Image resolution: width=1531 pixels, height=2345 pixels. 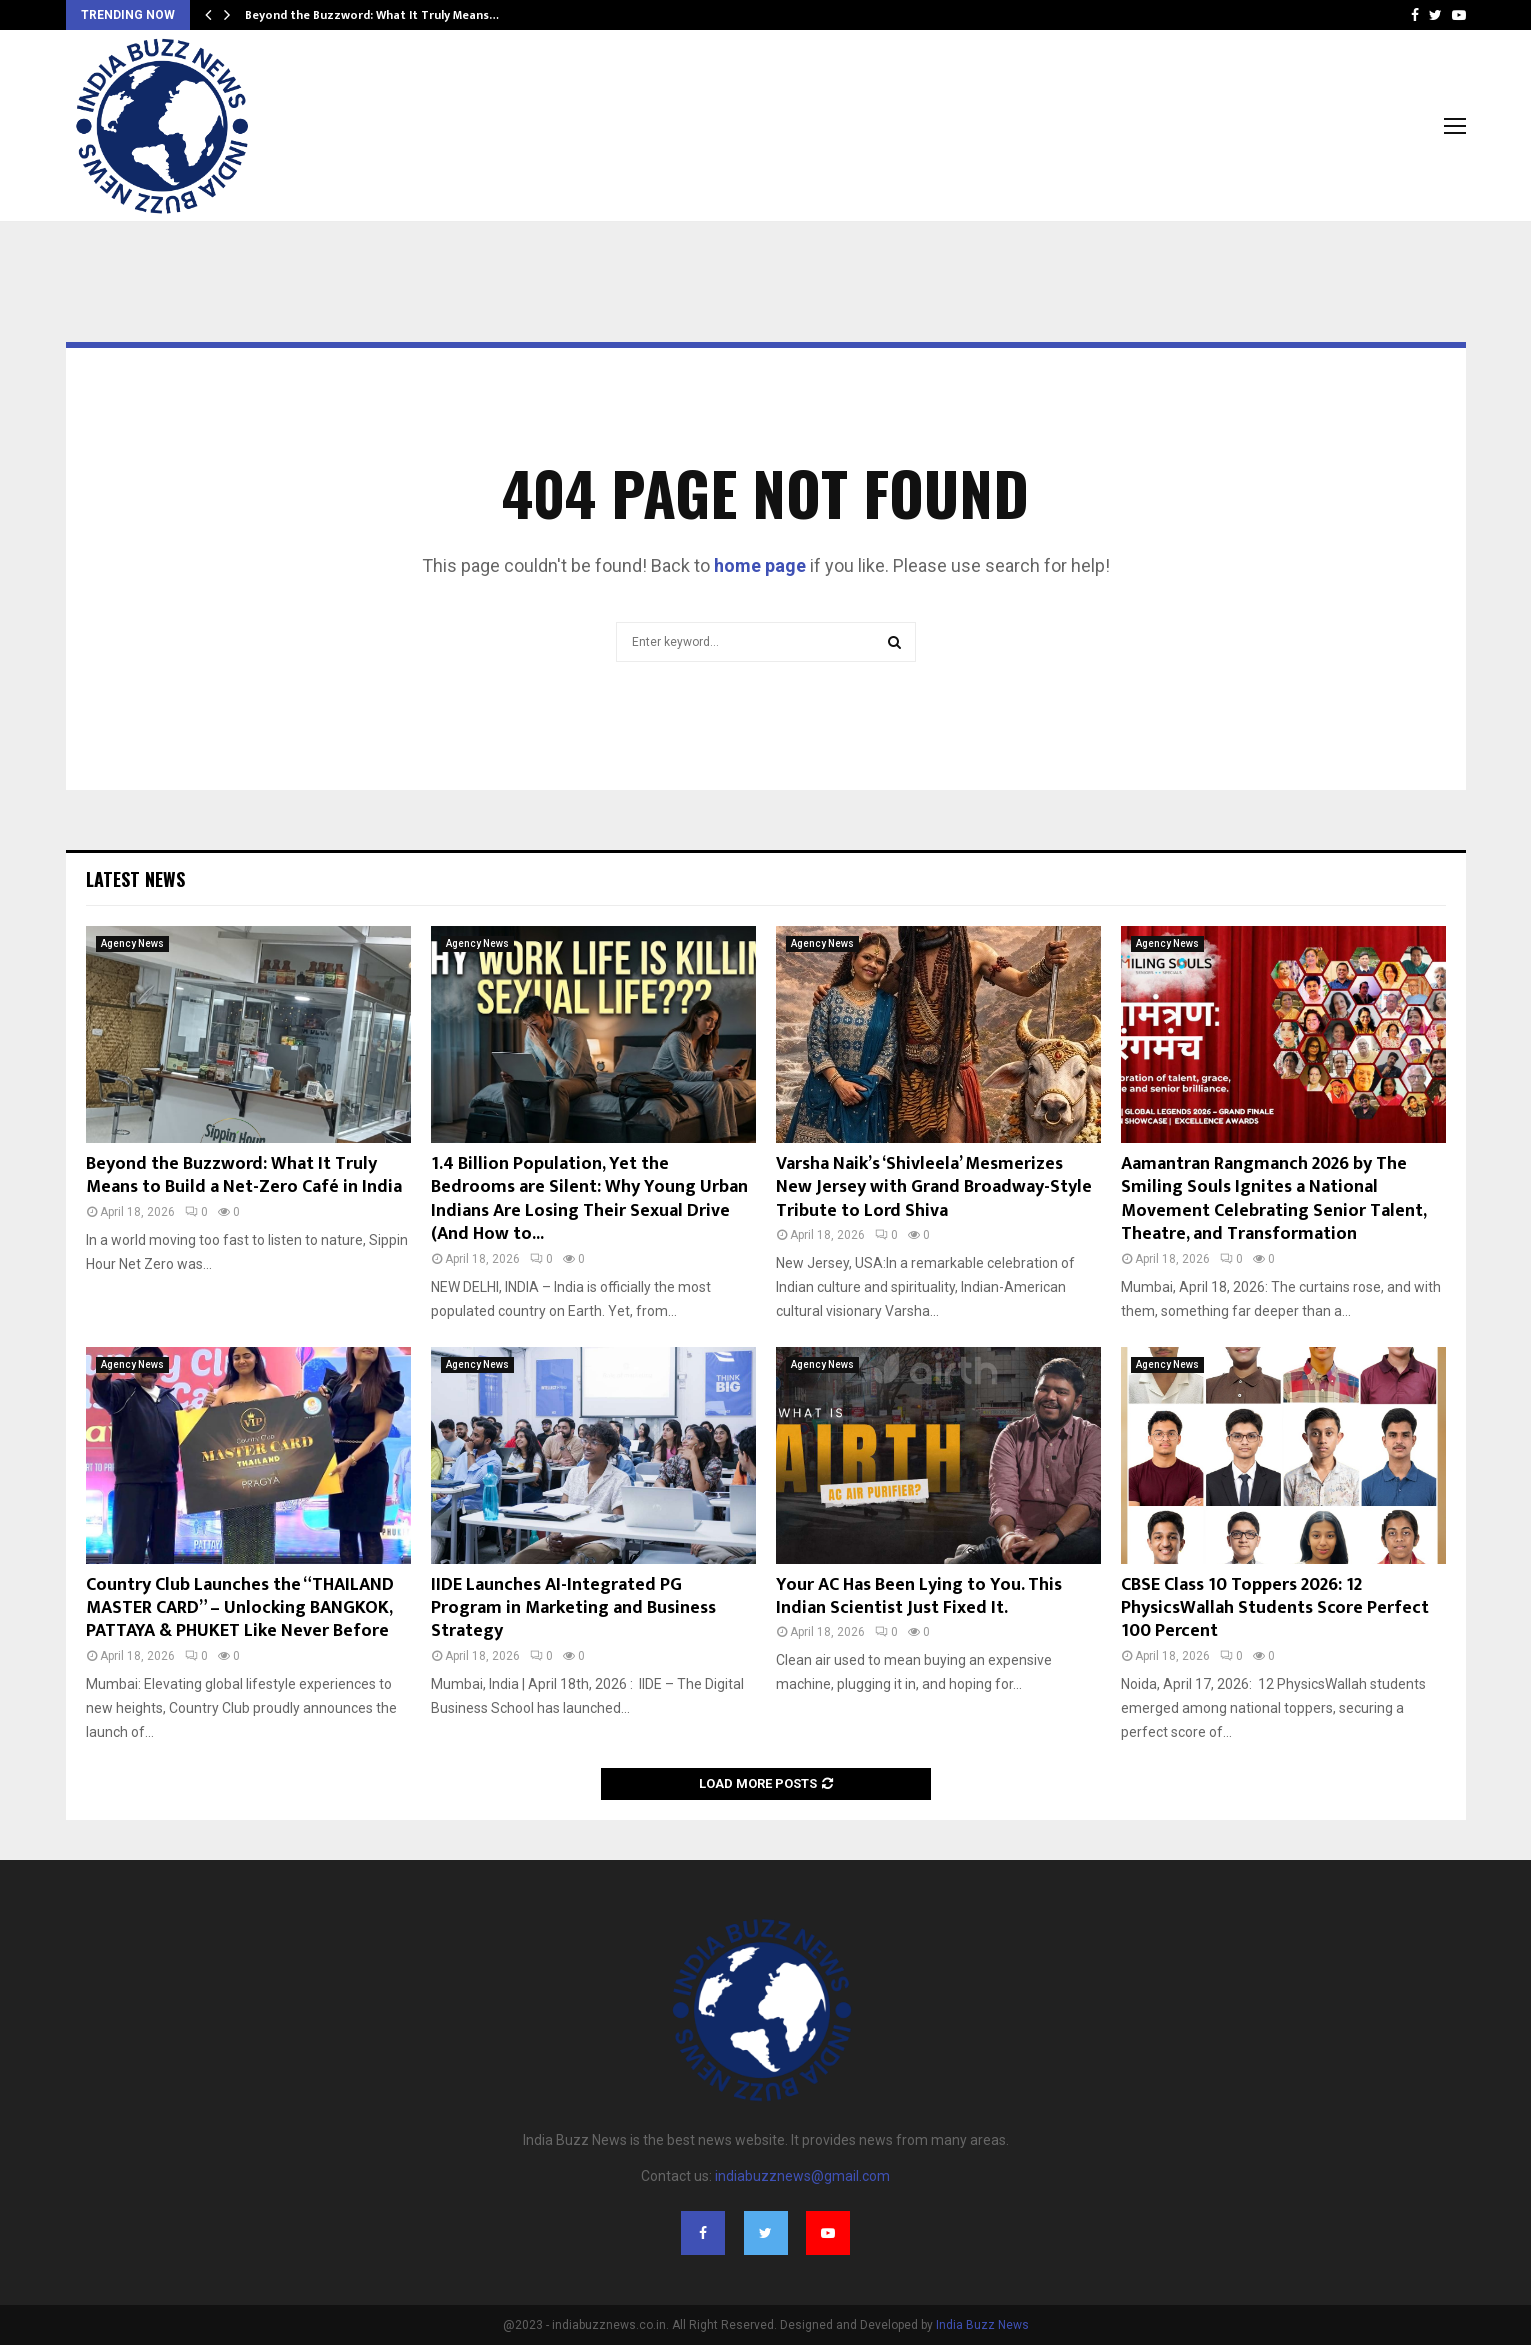 I want to click on India Buzz News, so click(x=982, y=2325).